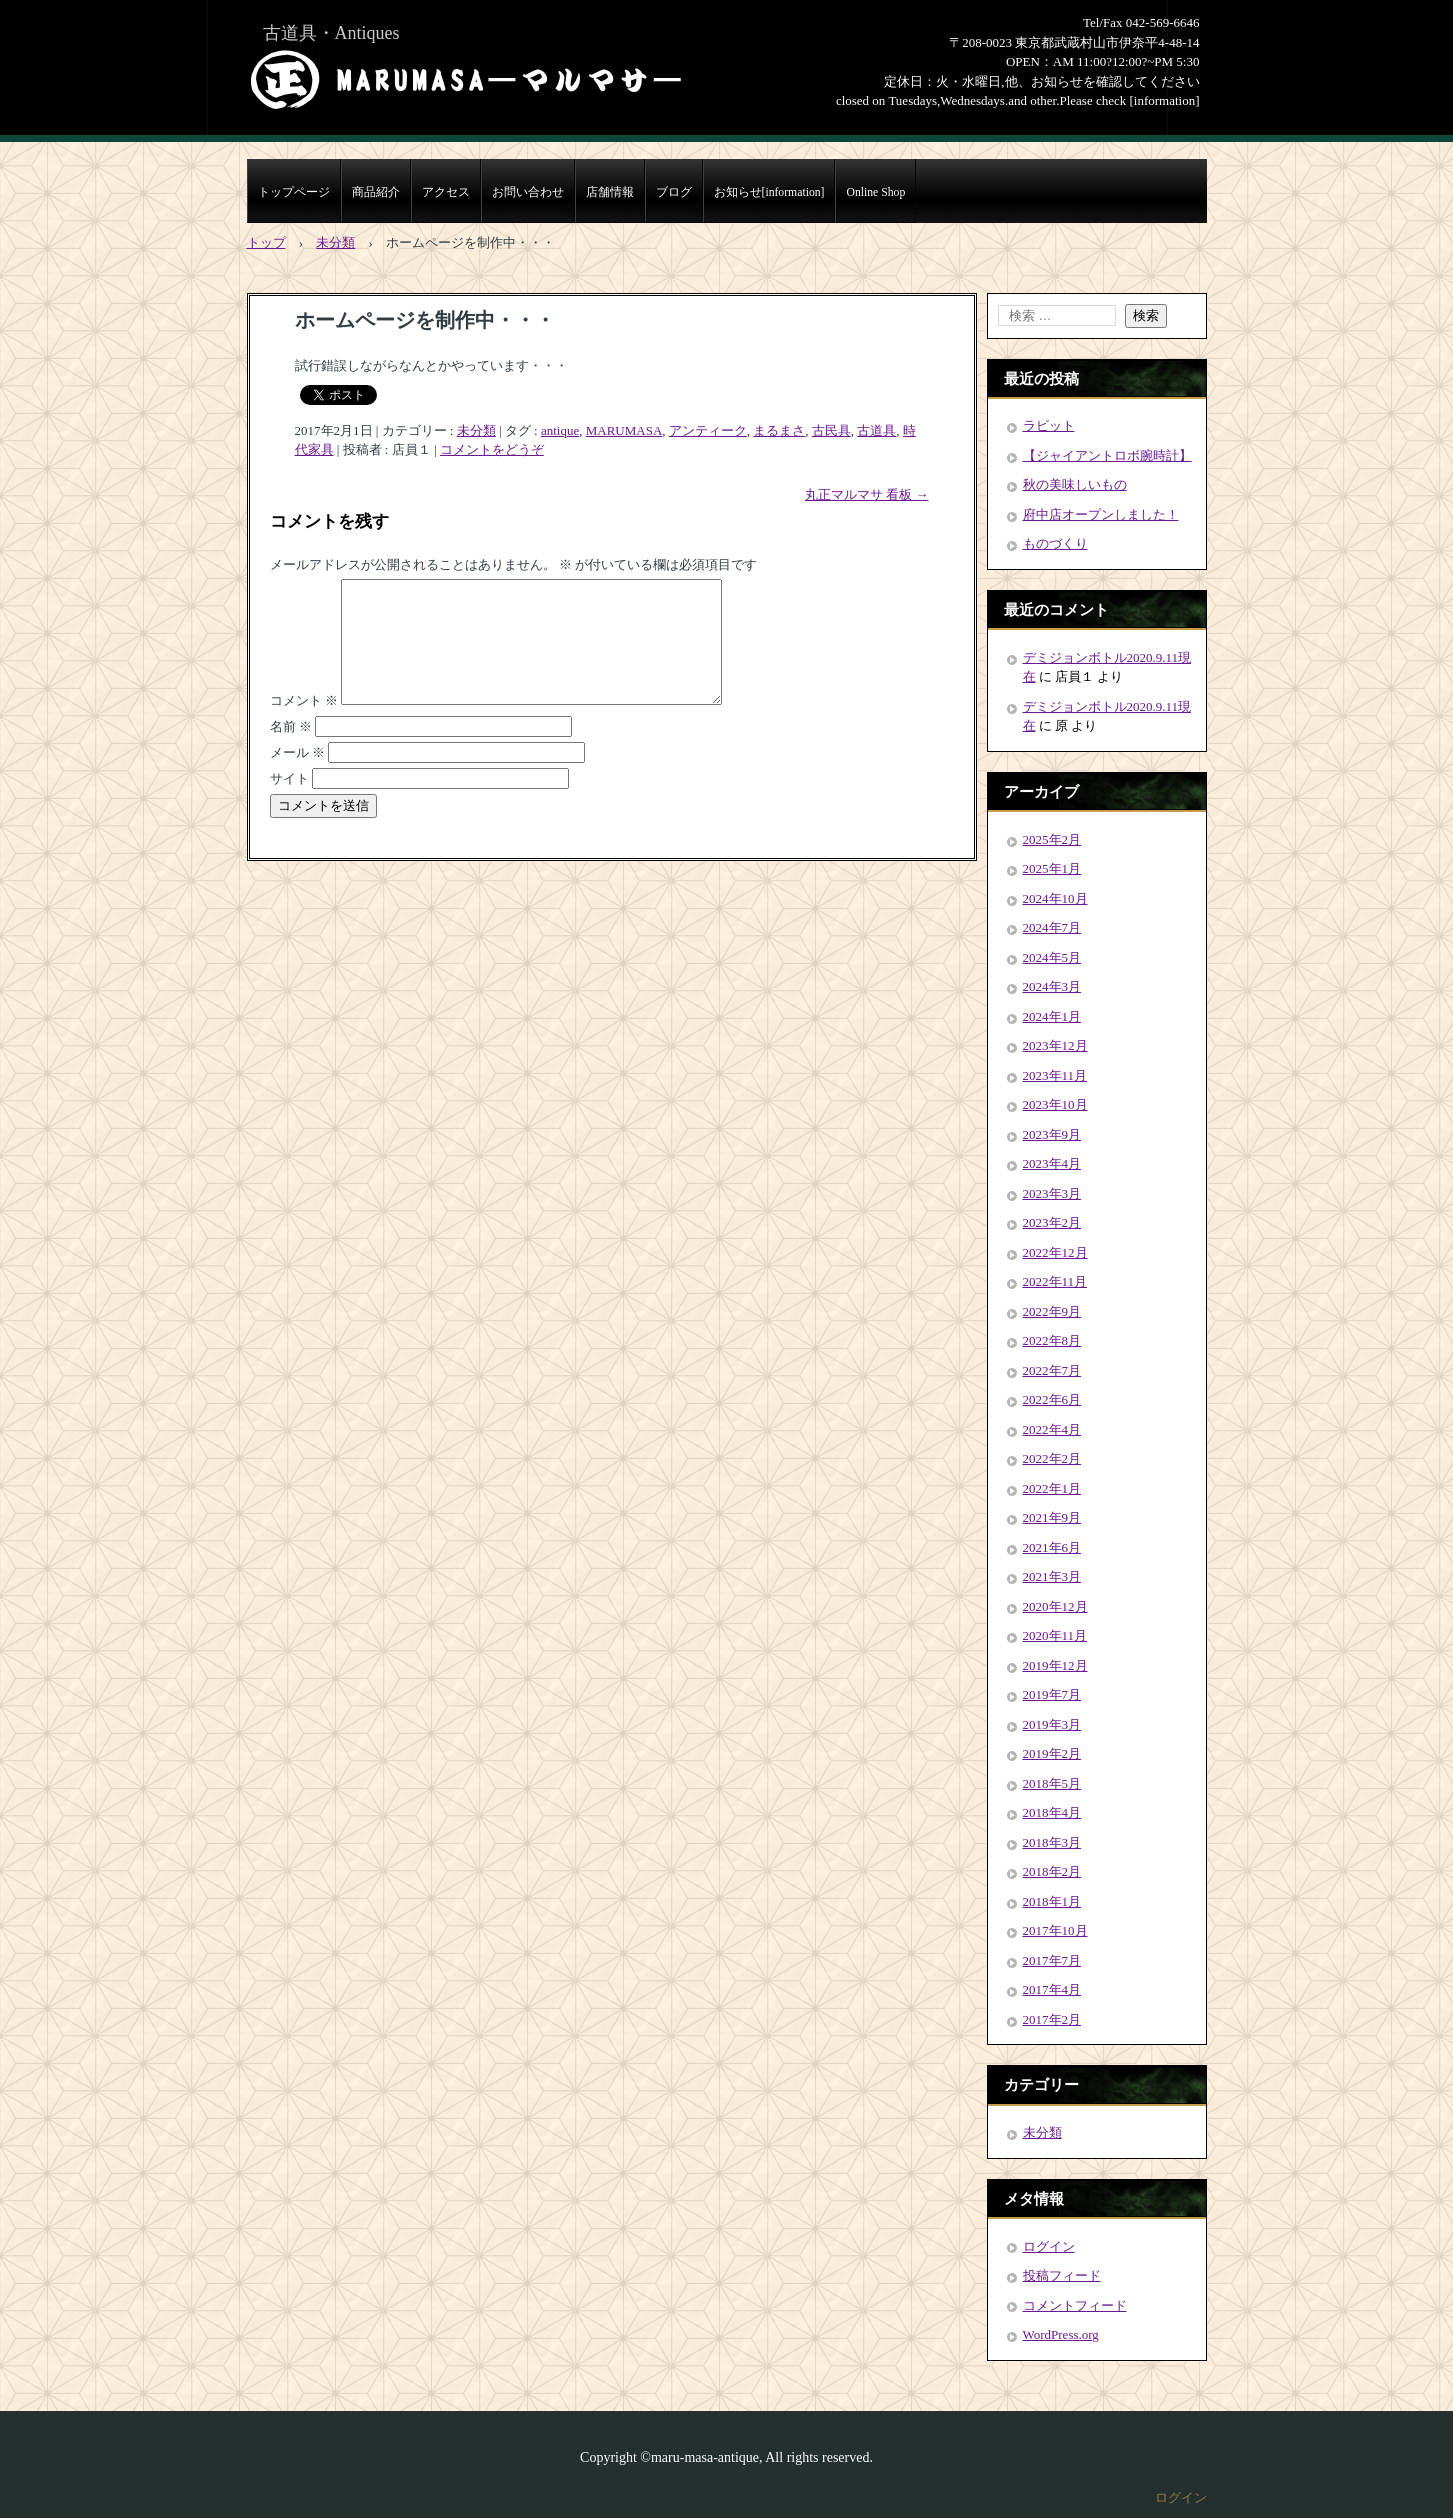 The width and height of the screenshot is (1453, 2518). I want to click on メール, so click(297, 776).